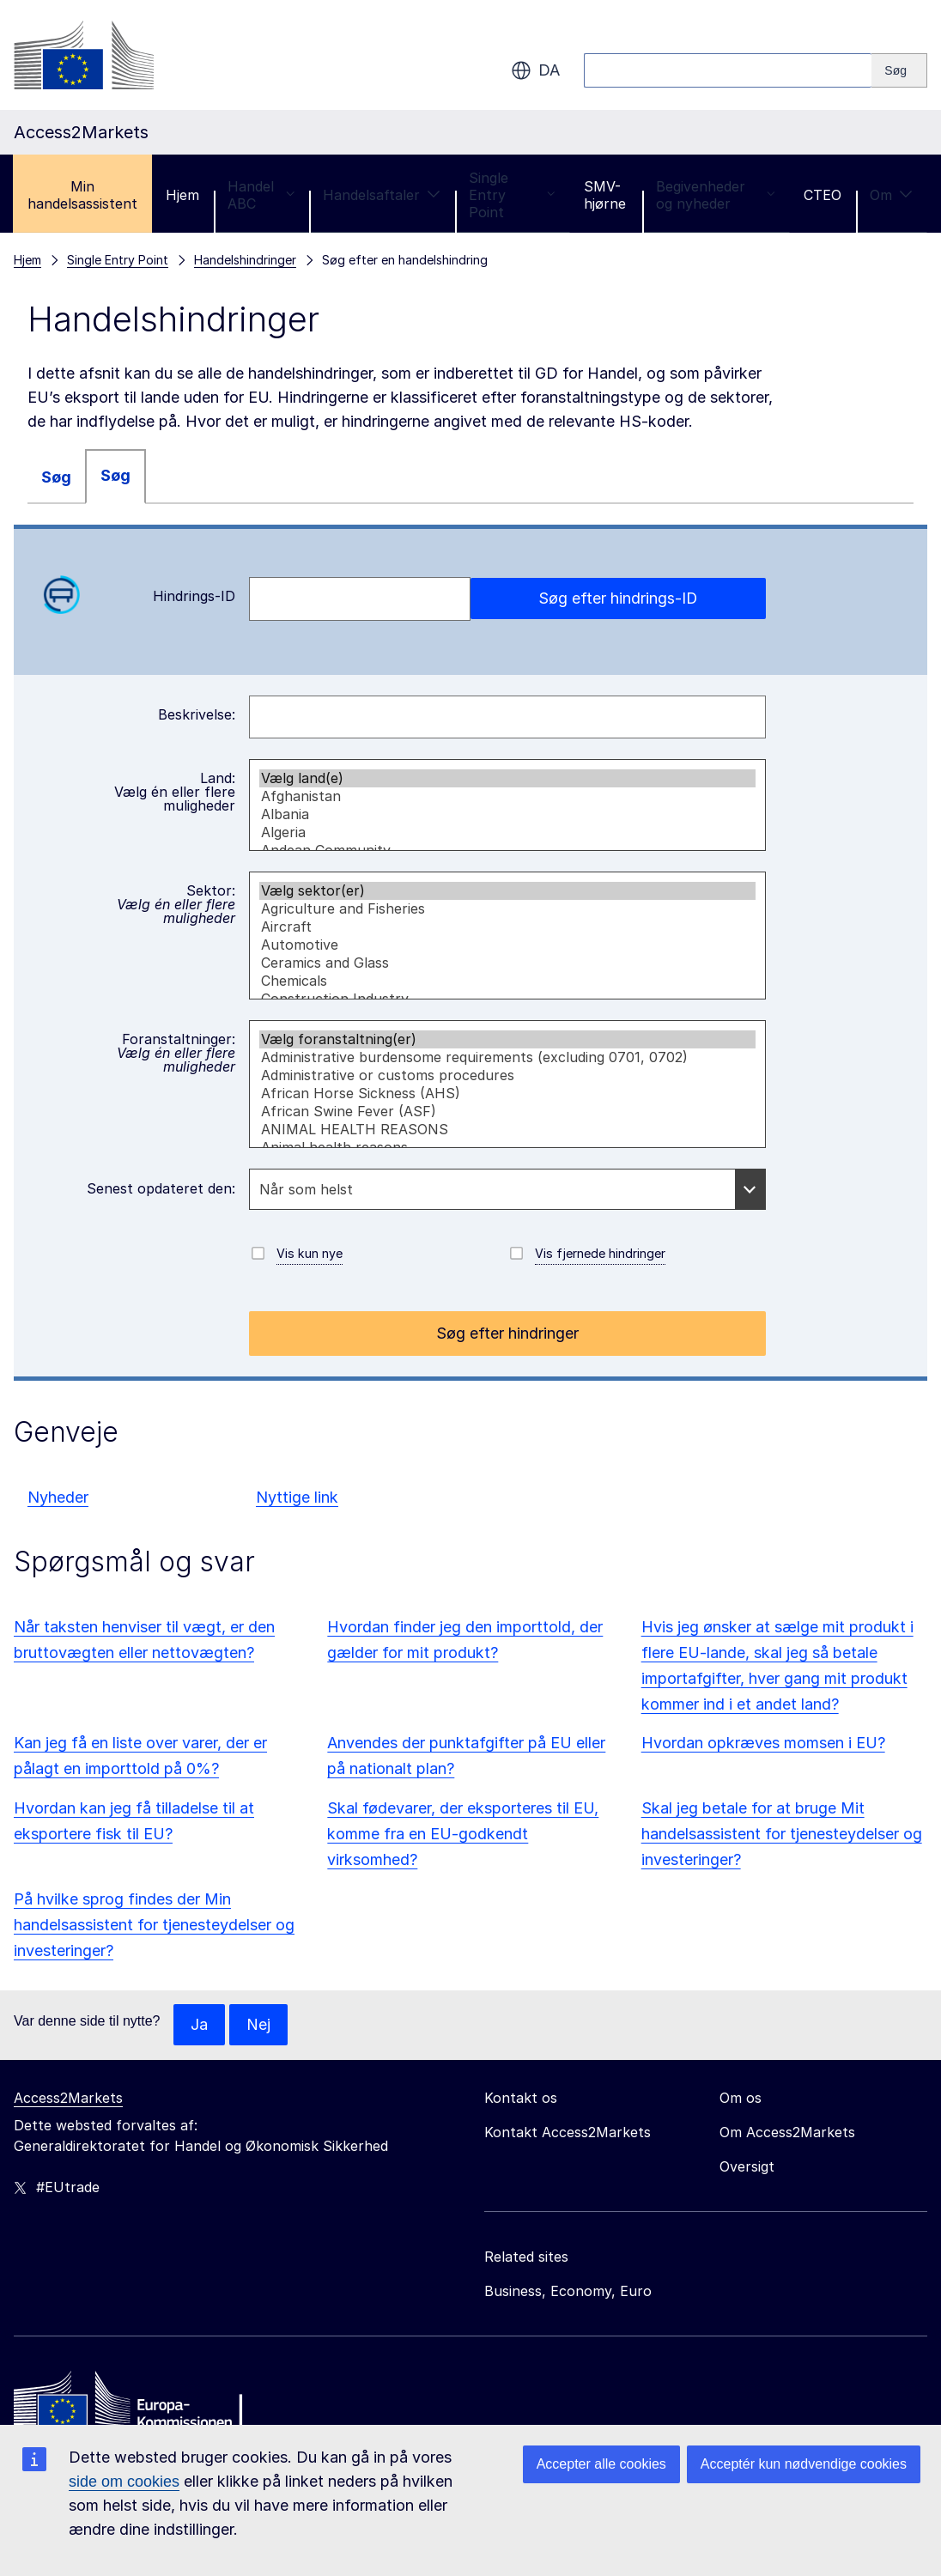 Image resolution: width=941 pixels, height=2576 pixels. What do you see at coordinates (124, 2481) in the screenshot?
I see `side om cookies` at bounding box center [124, 2481].